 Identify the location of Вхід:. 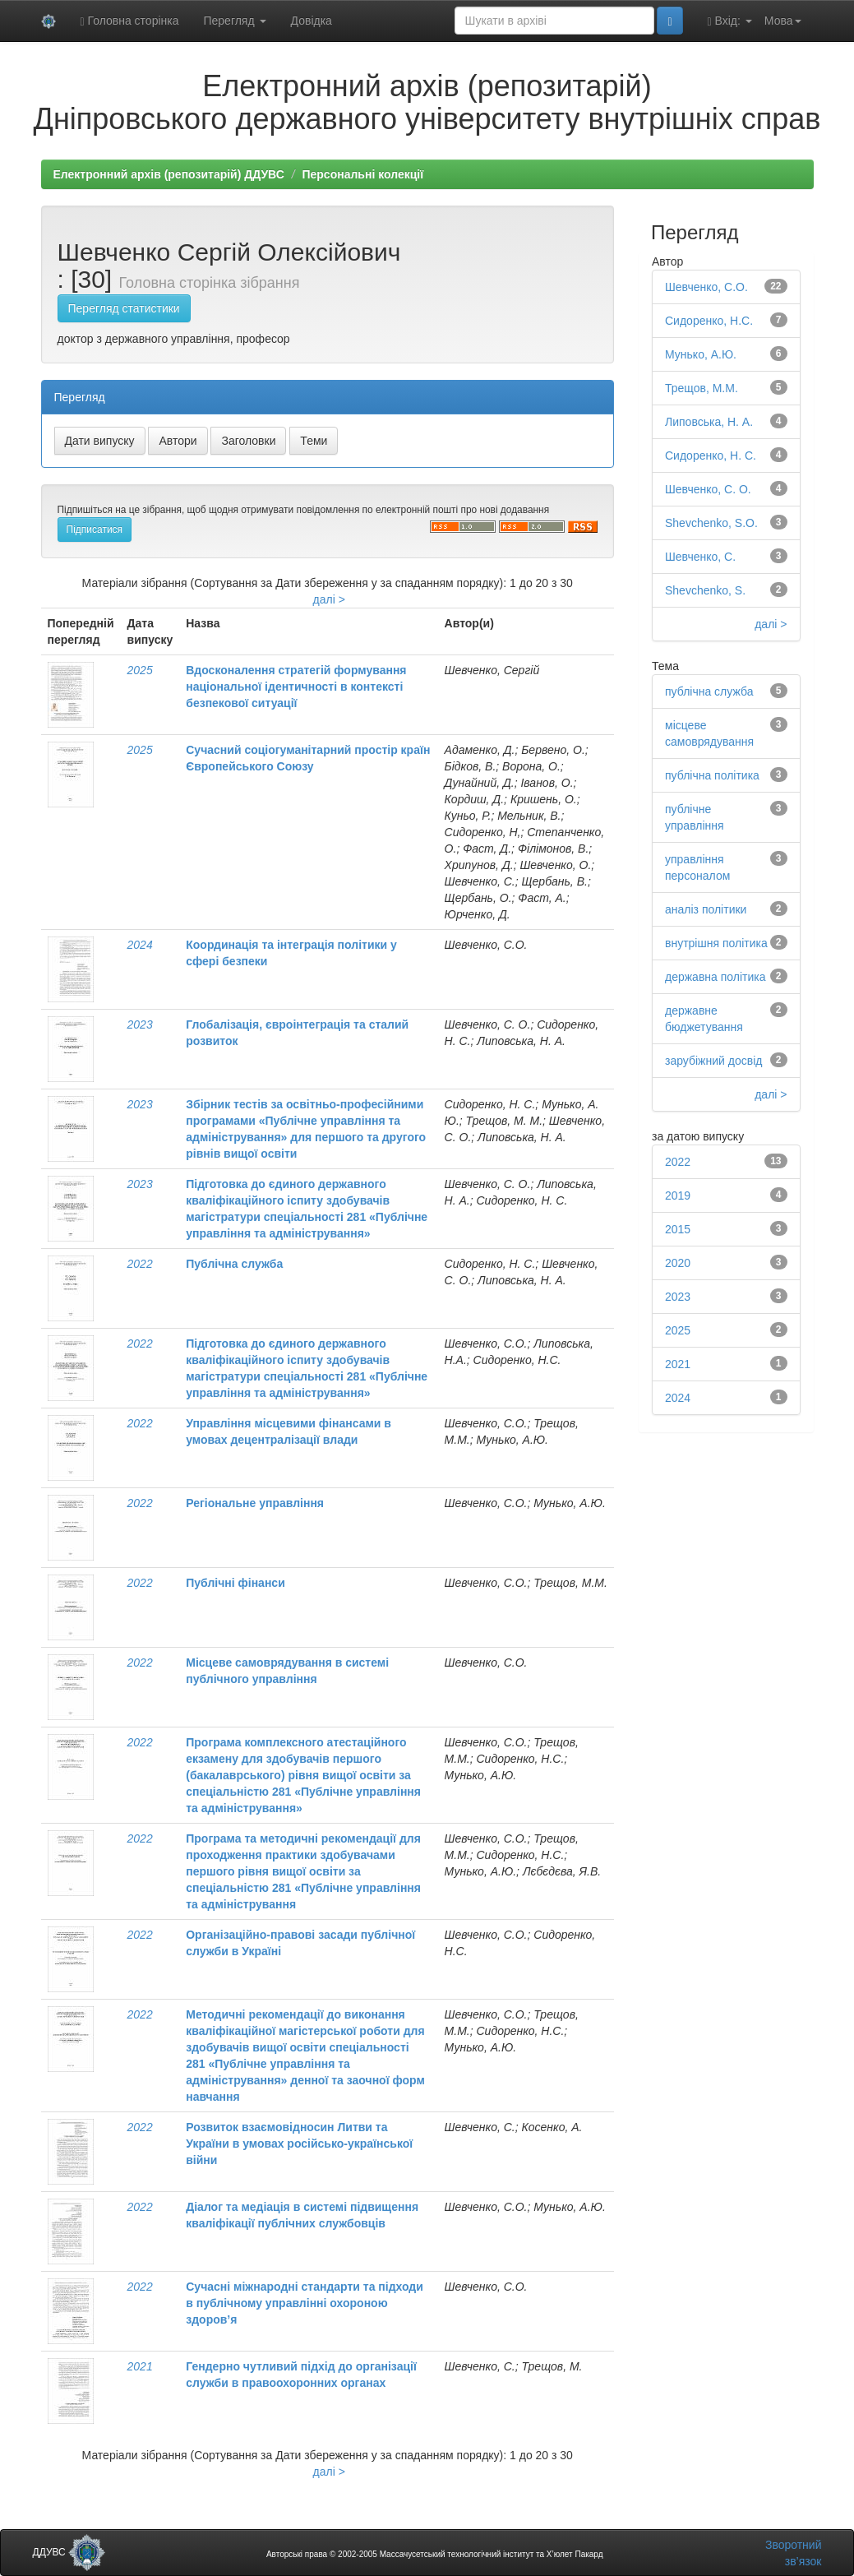
(730, 21).